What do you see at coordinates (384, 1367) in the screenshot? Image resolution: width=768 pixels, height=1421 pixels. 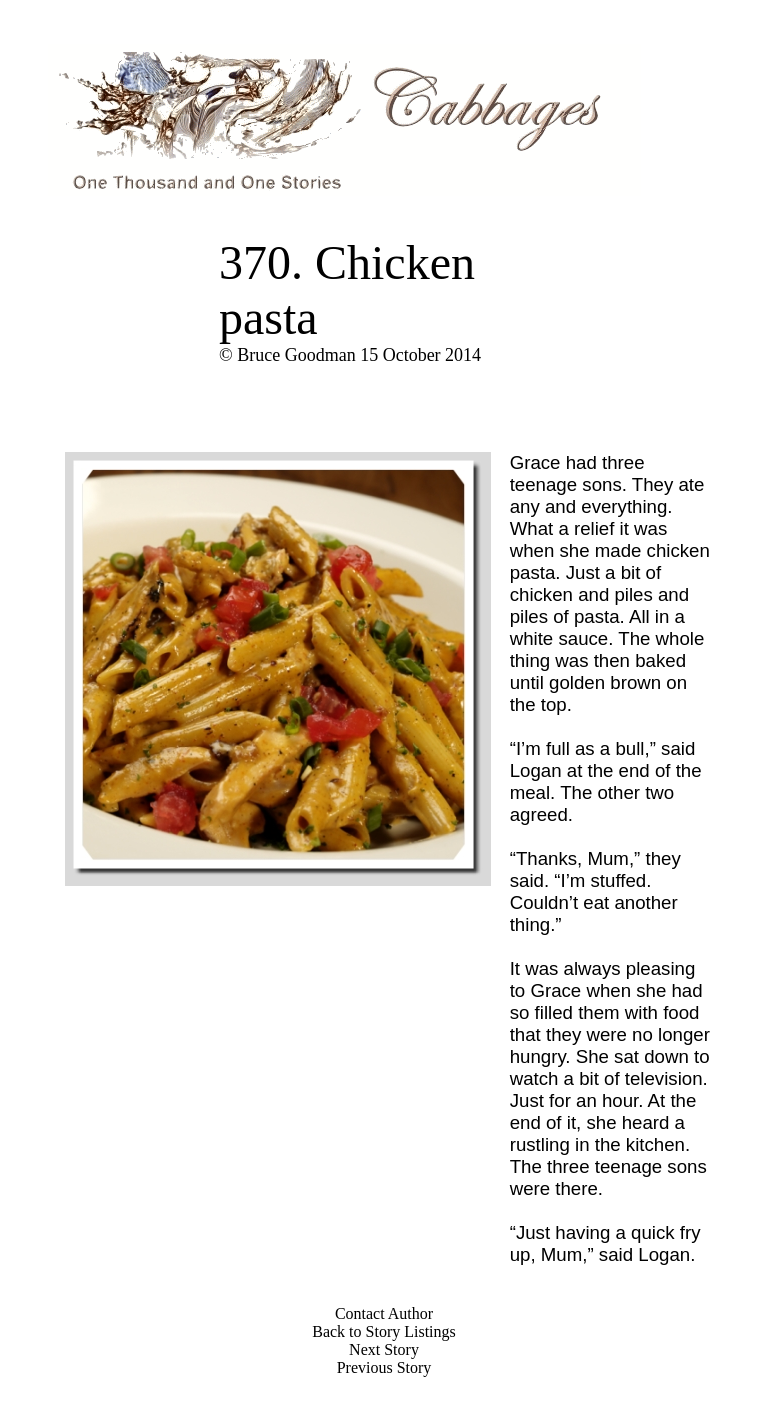 I see `Previous Story` at bounding box center [384, 1367].